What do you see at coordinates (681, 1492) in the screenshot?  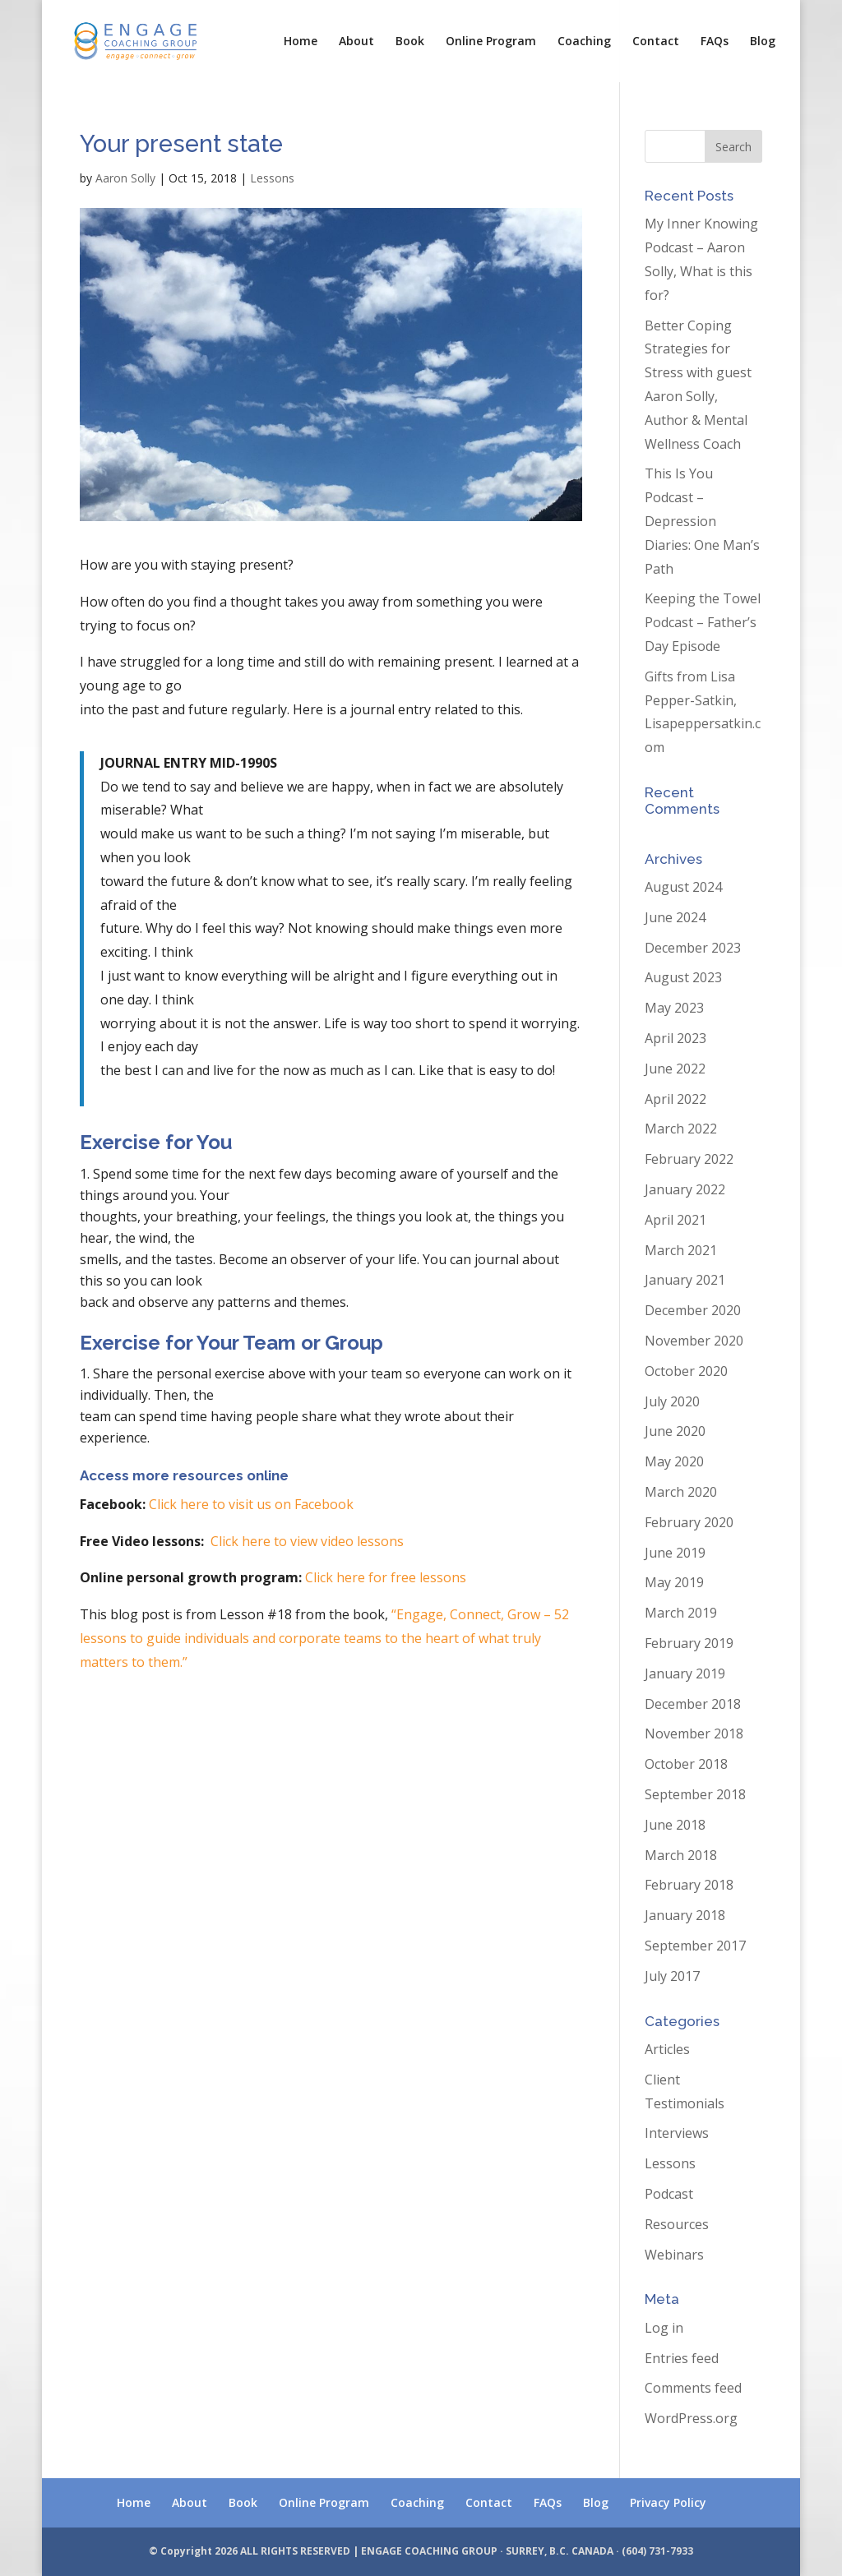 I see `March 2020` at bounding box center [681, 1492].